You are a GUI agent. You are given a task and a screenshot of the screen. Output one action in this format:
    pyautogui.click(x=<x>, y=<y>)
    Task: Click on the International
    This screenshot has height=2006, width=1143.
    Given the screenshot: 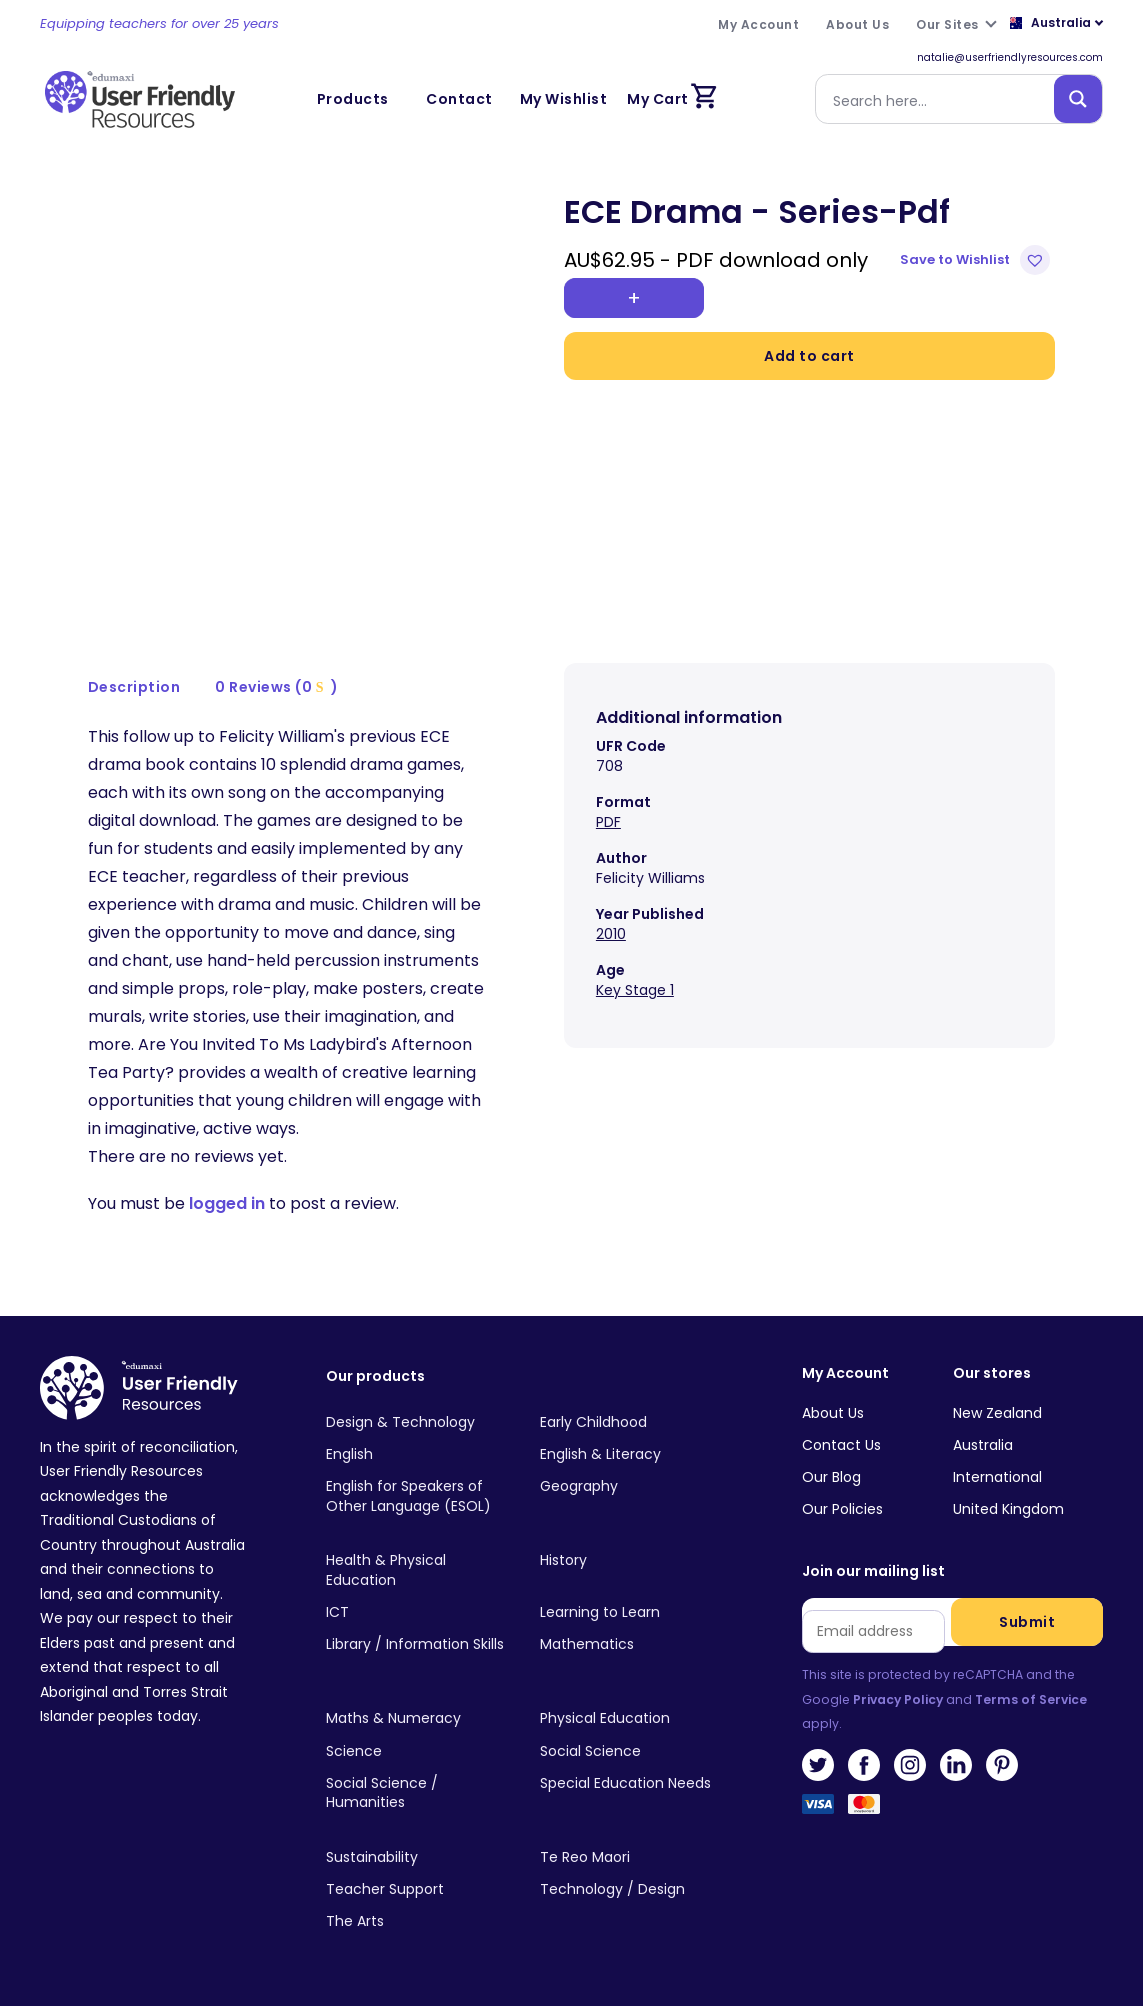 What is the action you would take?
    pyautogui.click(x=997, y=1477)
    